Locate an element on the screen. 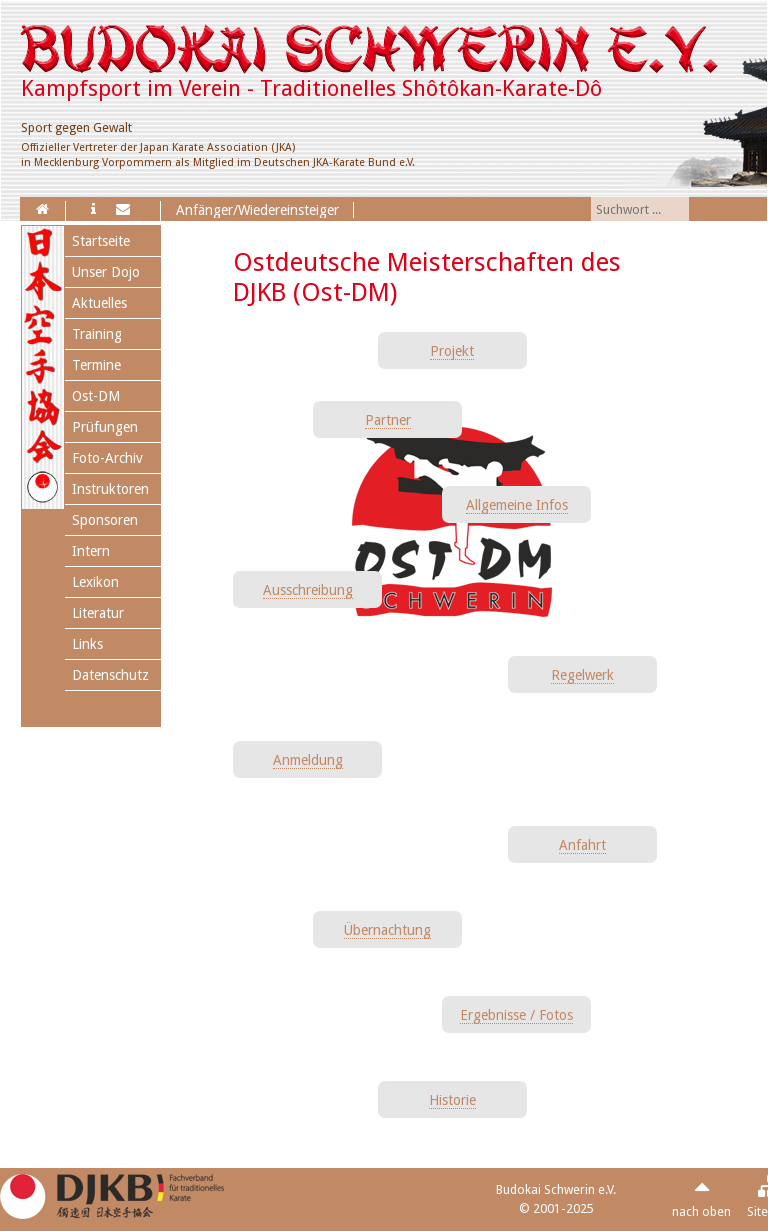 The image size is (768, 1231). Allgemeine Infos is located at coordinates (517, 505).